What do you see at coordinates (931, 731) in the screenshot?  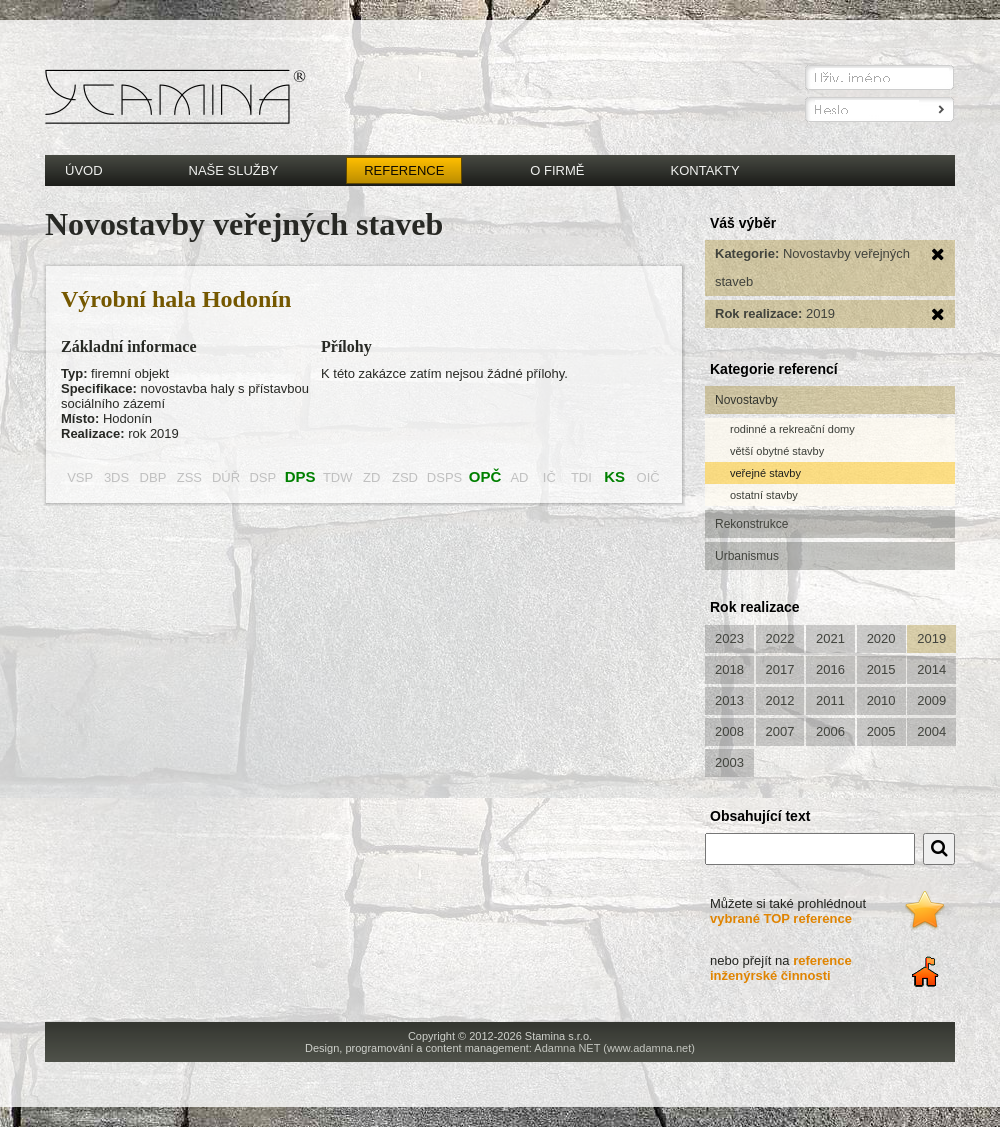 I see `2004` at bounding box center [931, 731].